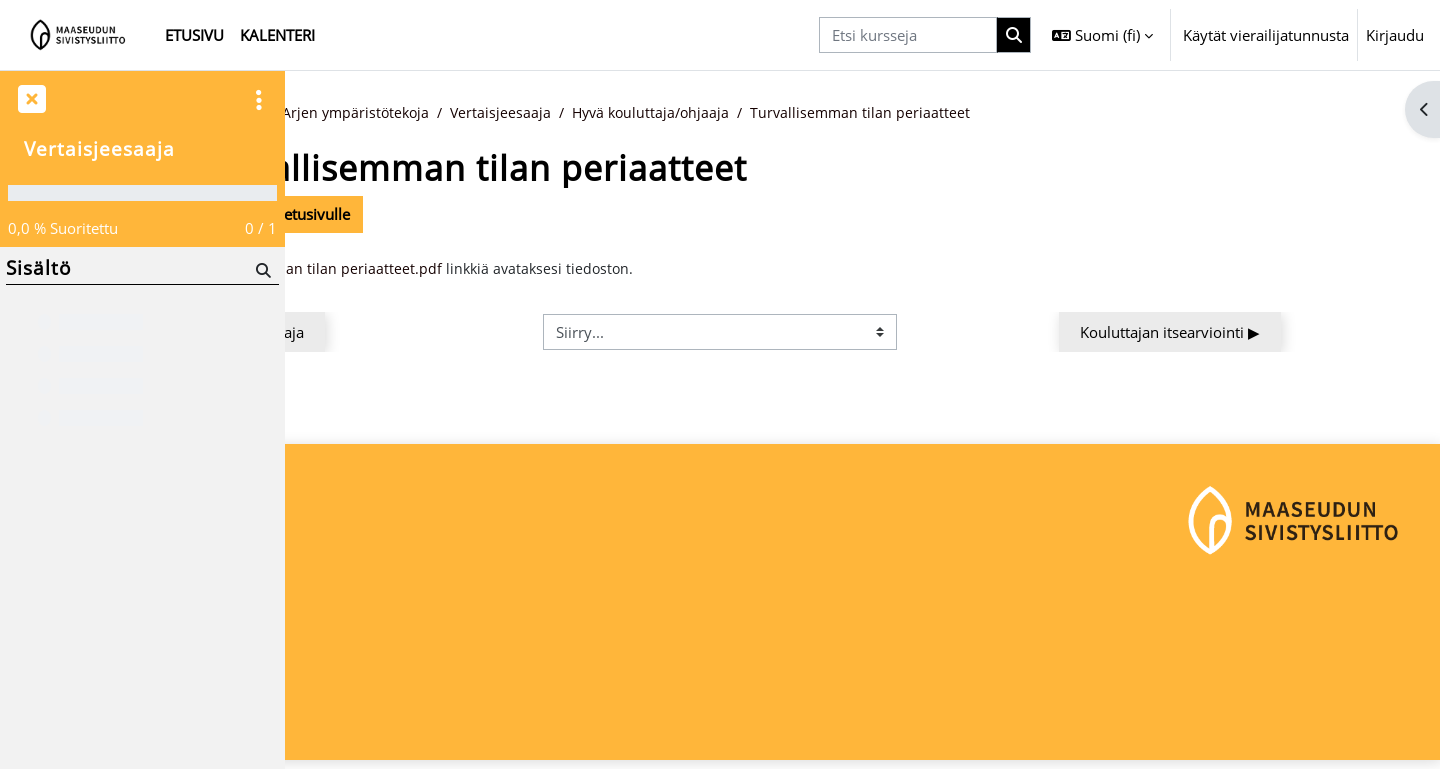 This screenshot has width=1440, height=769. What do you see at coordinates (383, 628) in the screenshot?
I see `Maaseudun Sivistysliitto` at bounding box center [383, 628].